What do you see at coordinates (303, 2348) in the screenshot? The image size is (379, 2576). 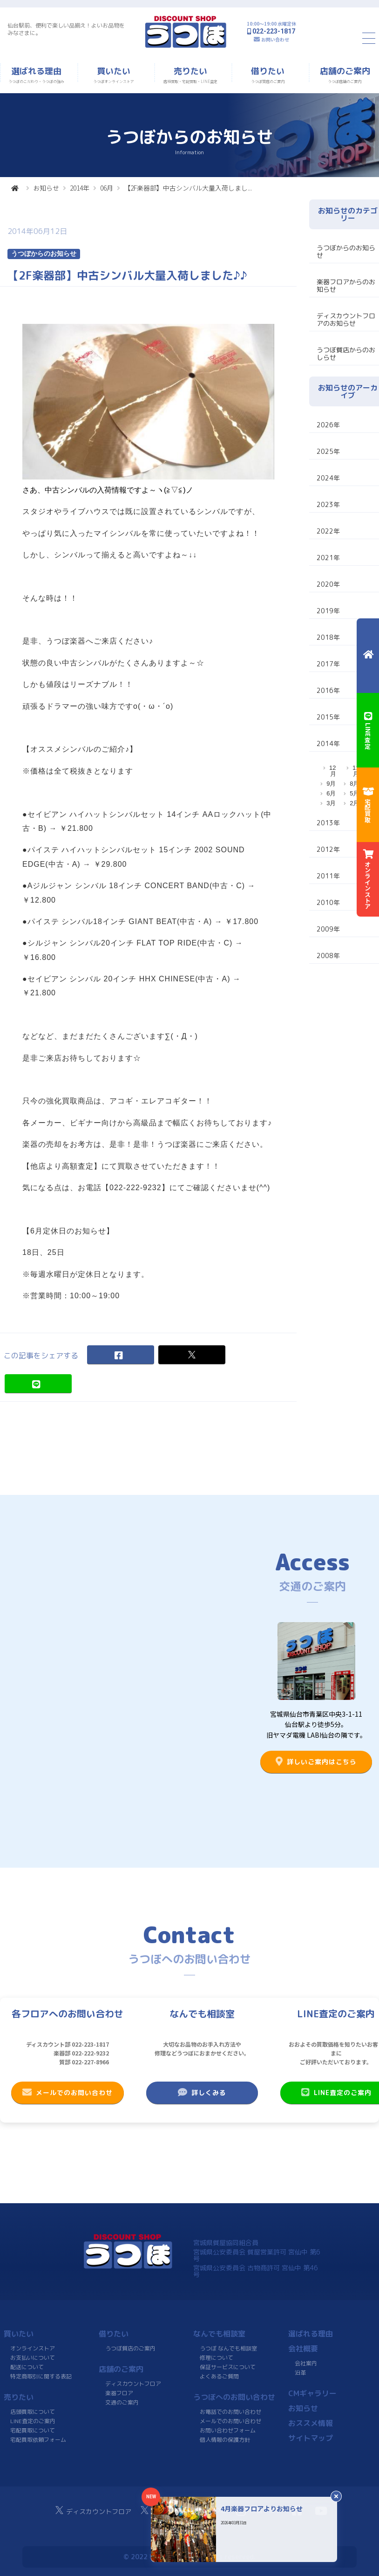 I see `会社概要` at bounding box center [303, 2348].